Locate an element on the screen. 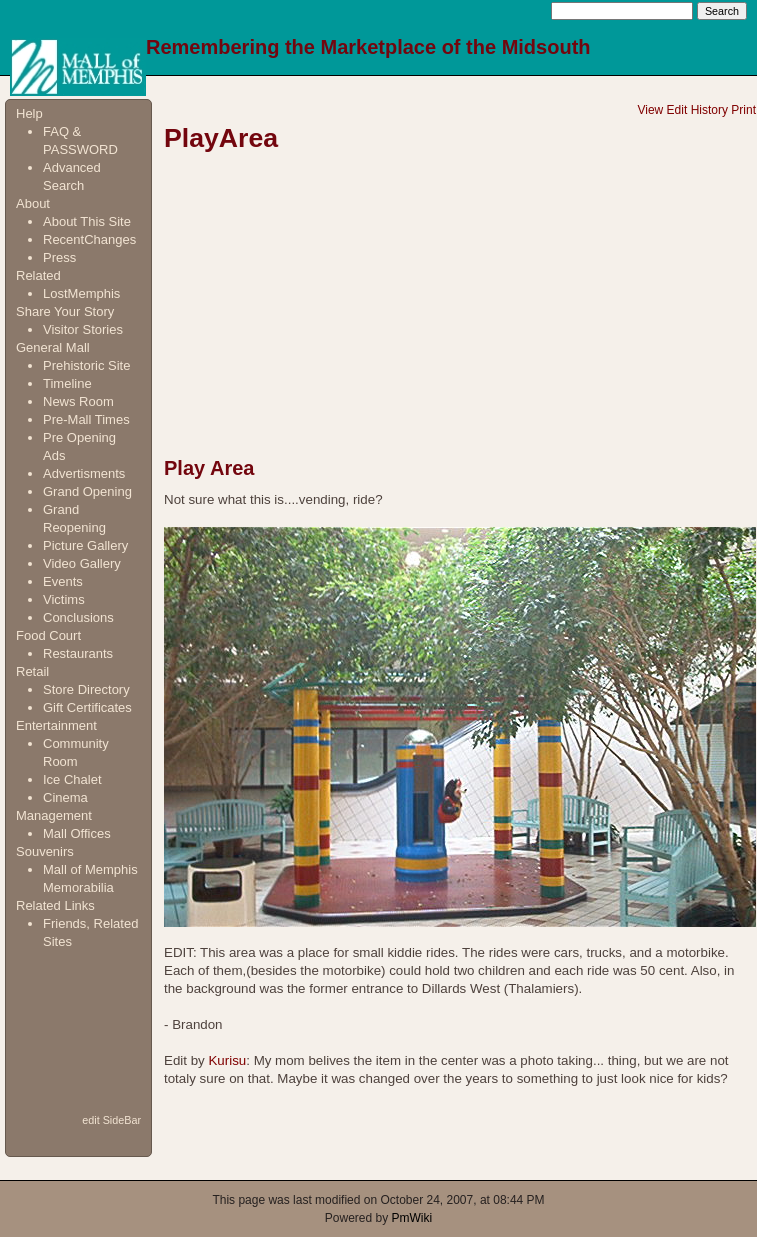  LostMemphis is located at coordinates (81, 293).